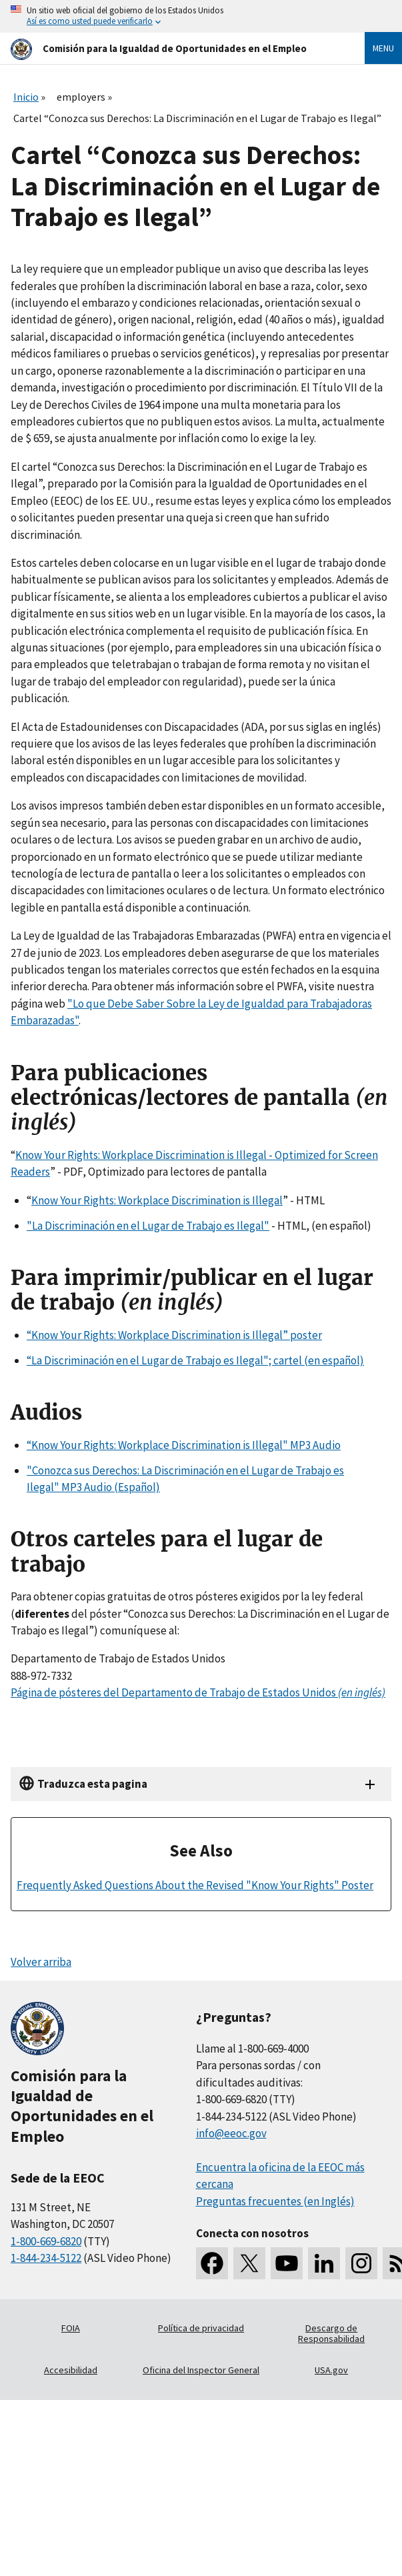  Describe the element at coordinates (201, 2328) in the screenshot. I see `Política de privacidad` at that location.